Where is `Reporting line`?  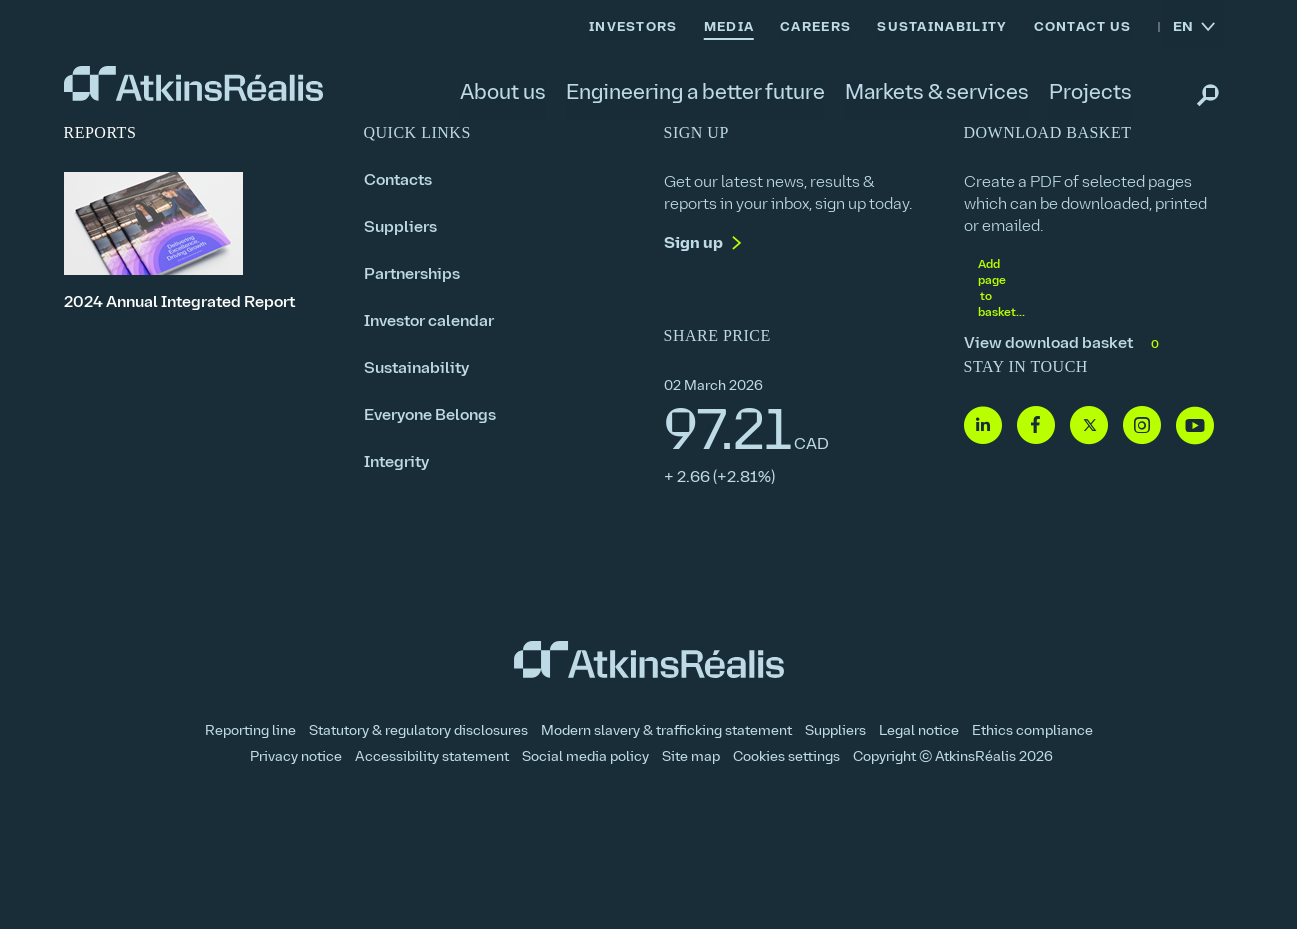
Reporting line is located at coordinates (250, 731).